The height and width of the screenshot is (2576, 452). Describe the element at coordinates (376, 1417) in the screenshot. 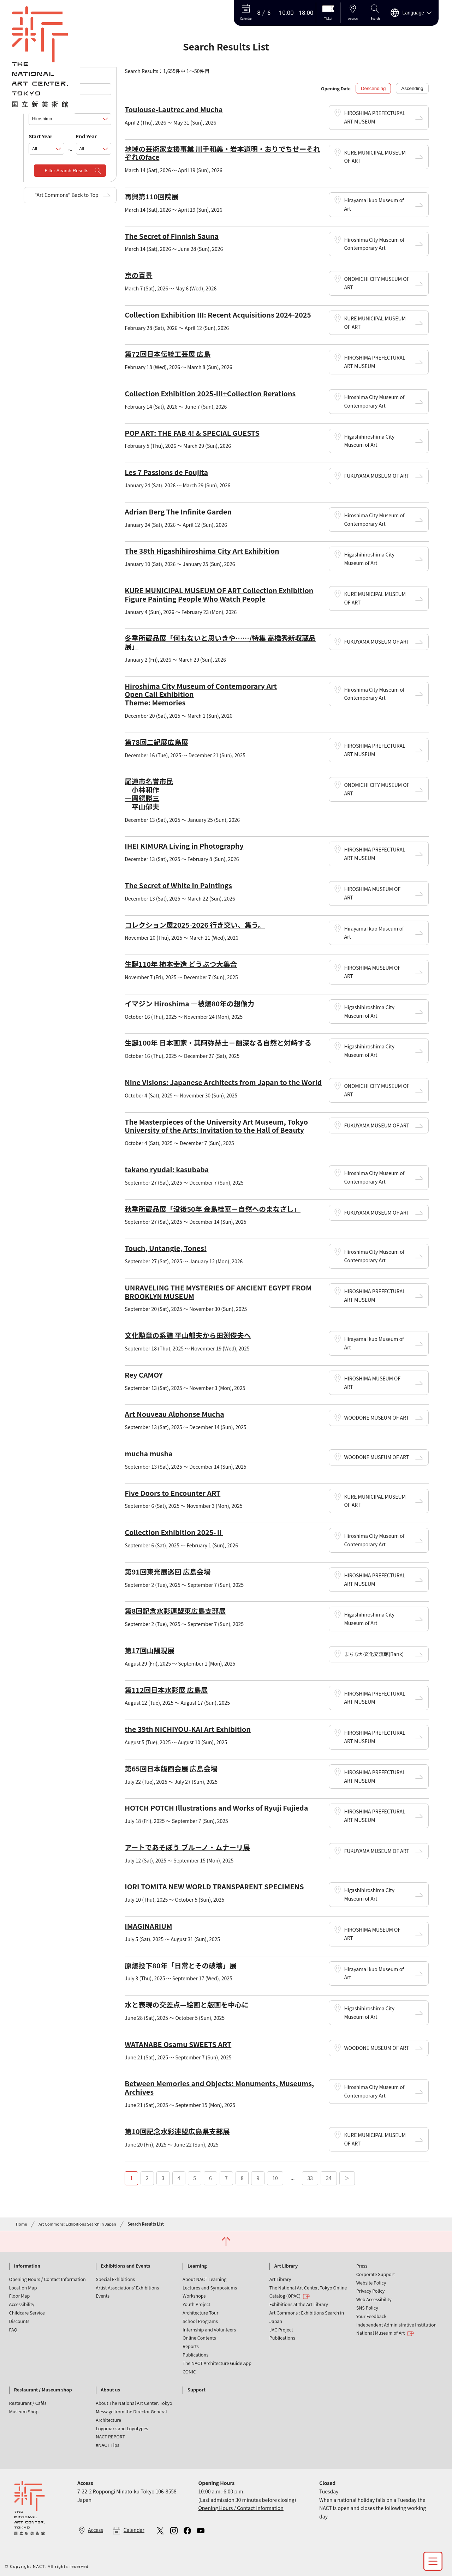

I see `WOODONE MUSEUM OF ART` at that location.